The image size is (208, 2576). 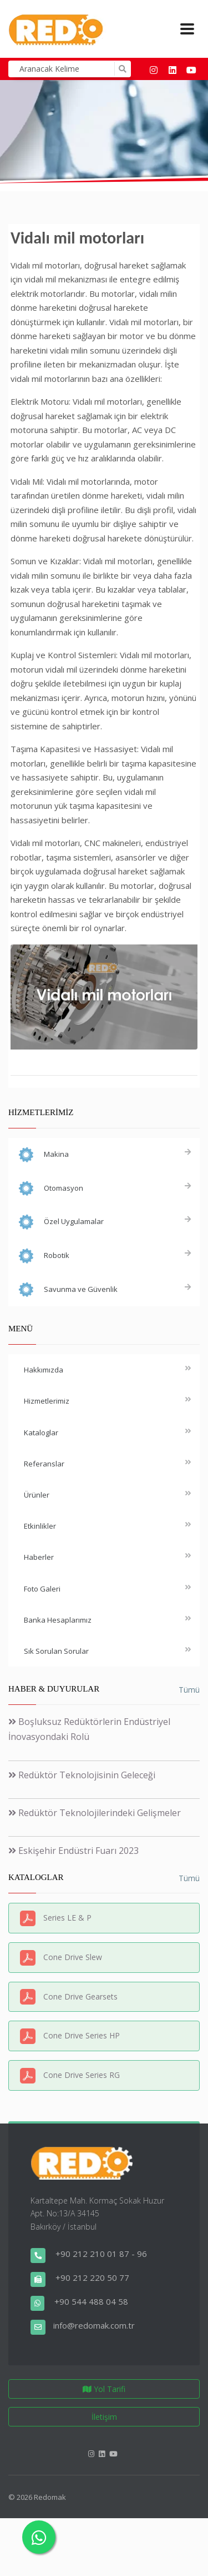 I want to click on Eskişehir Endüstri Fuarı 2023, so click(x=73, y=1850).